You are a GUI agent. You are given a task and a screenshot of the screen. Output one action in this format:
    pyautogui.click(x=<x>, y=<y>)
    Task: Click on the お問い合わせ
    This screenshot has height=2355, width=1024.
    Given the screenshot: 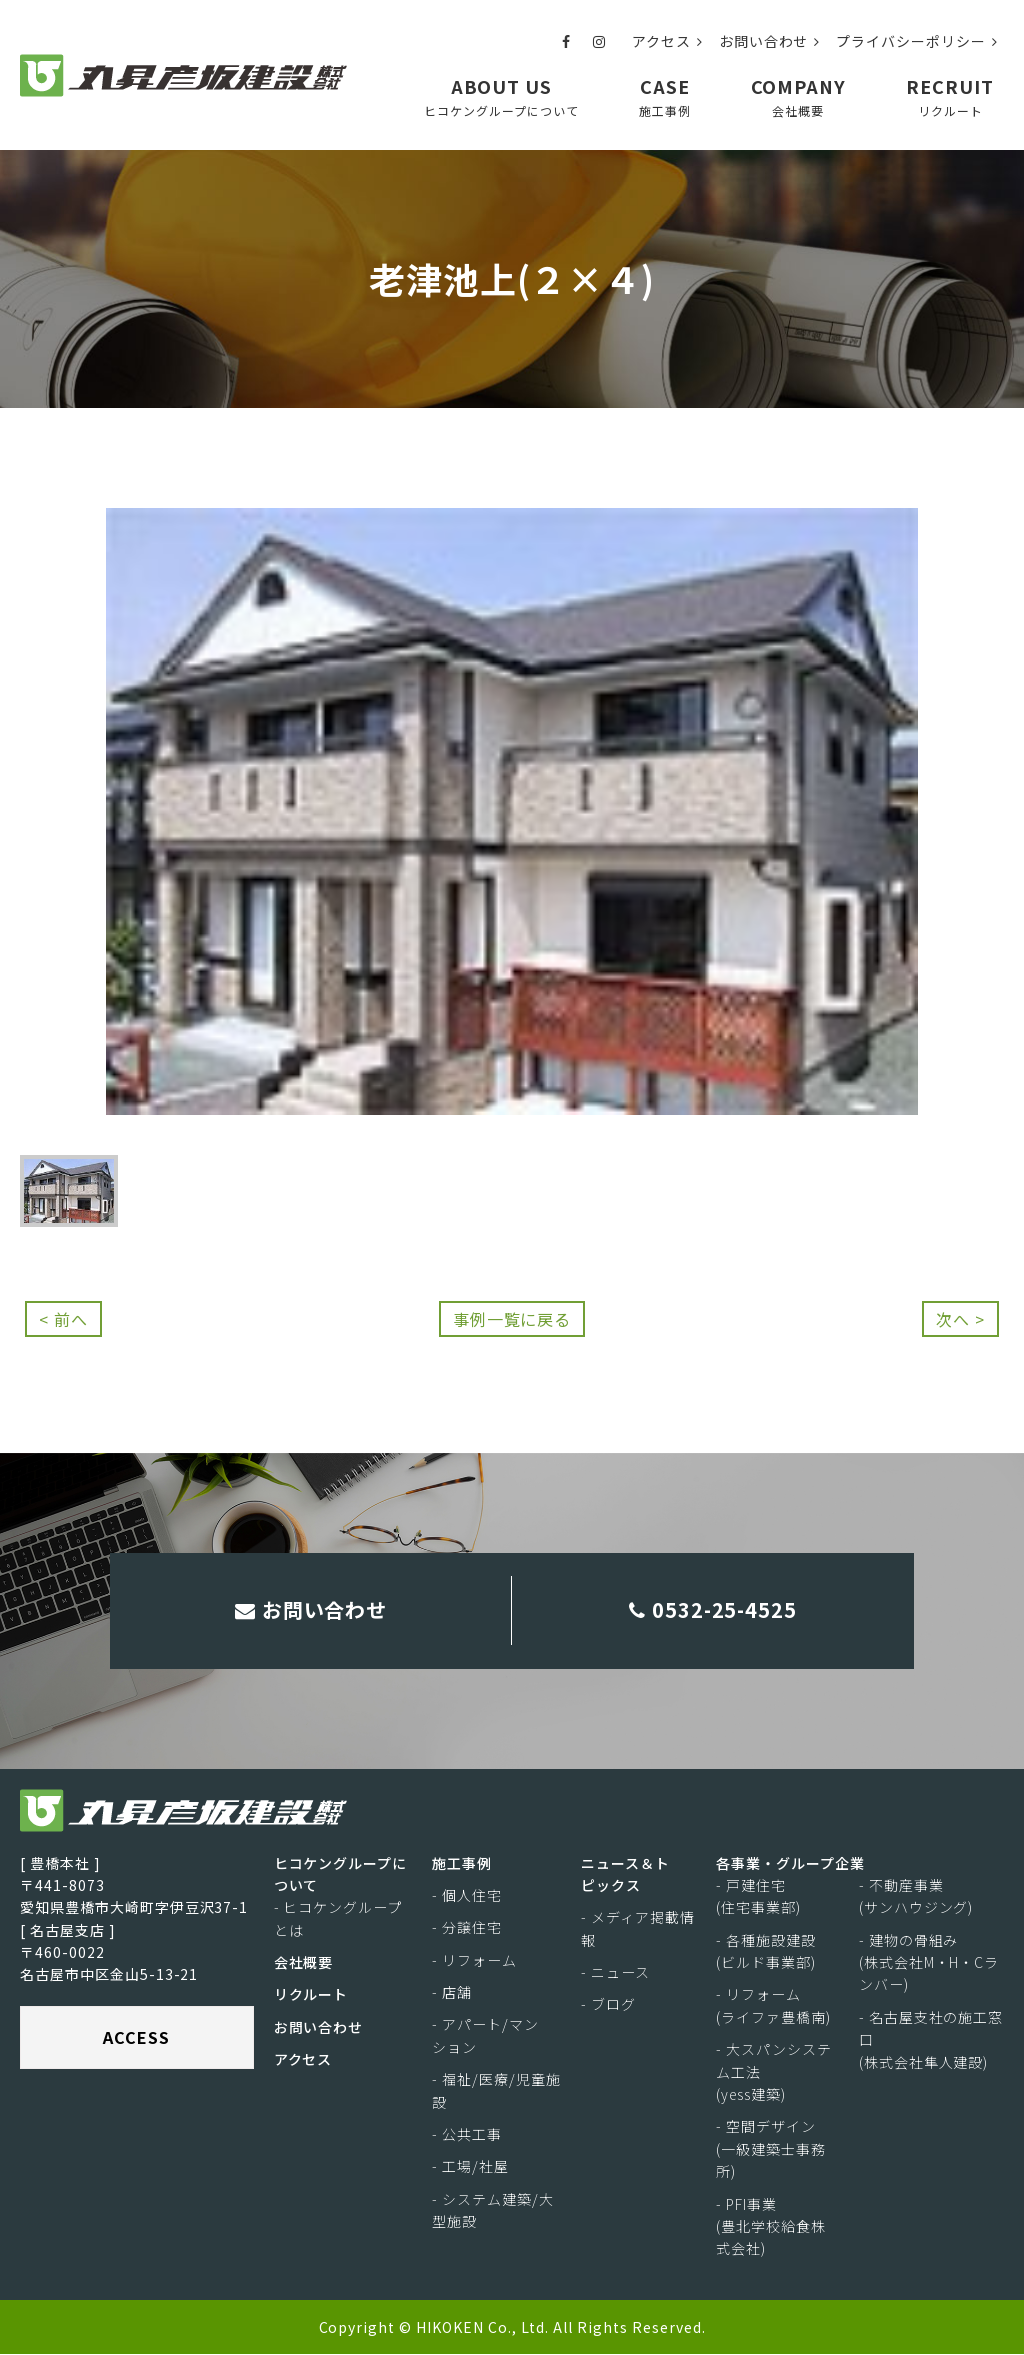 What is the action you would take?
    pyautogui.click(x=770, y=41)
    